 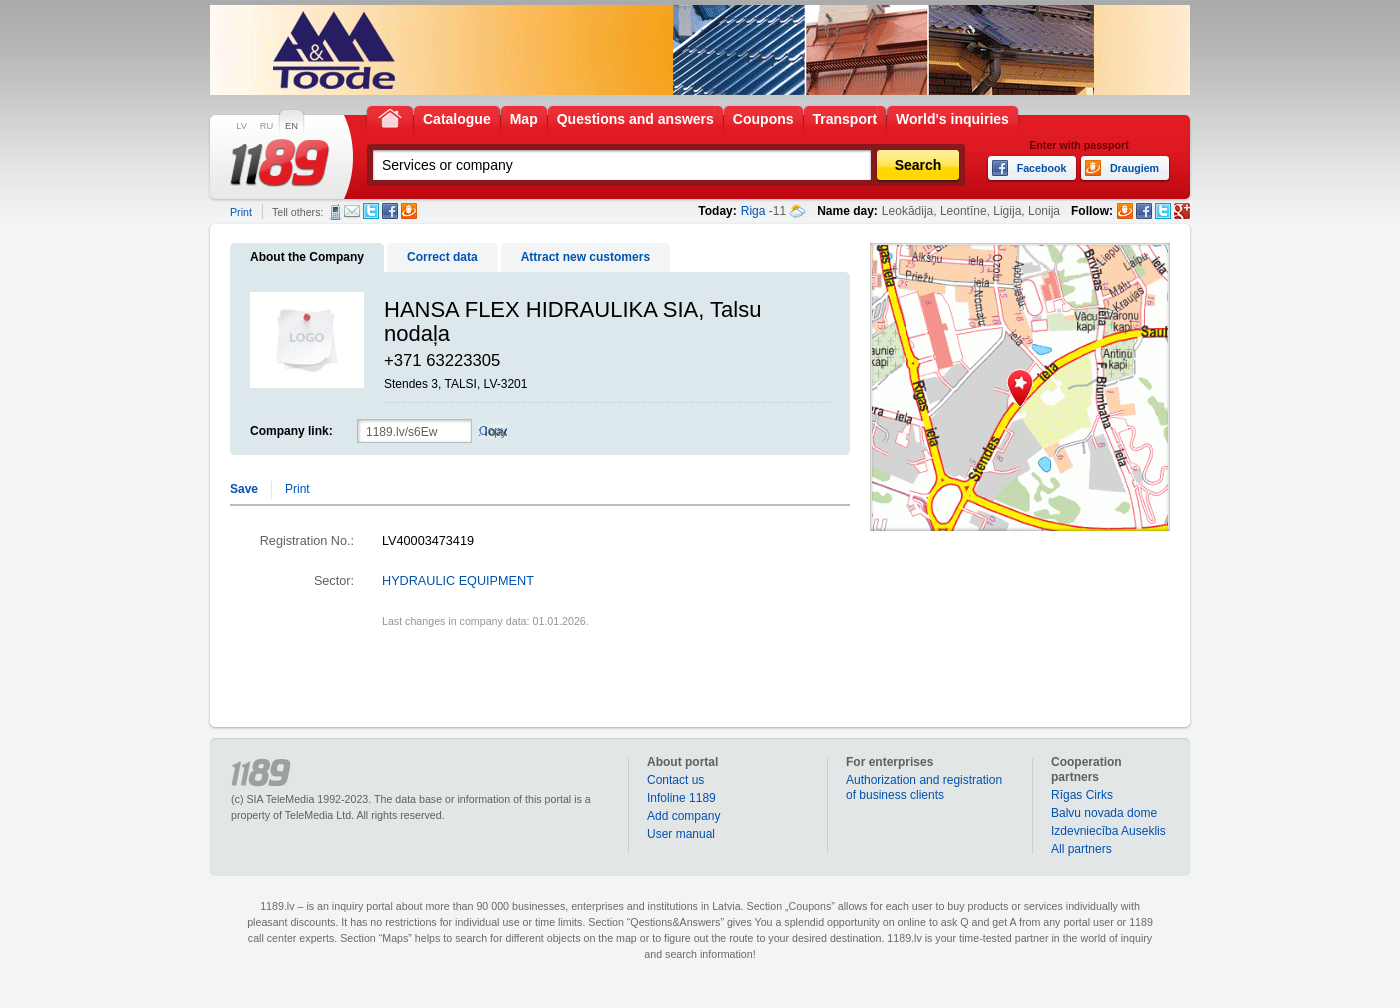 I want to click on Facebook, so click(x=390, y=211).